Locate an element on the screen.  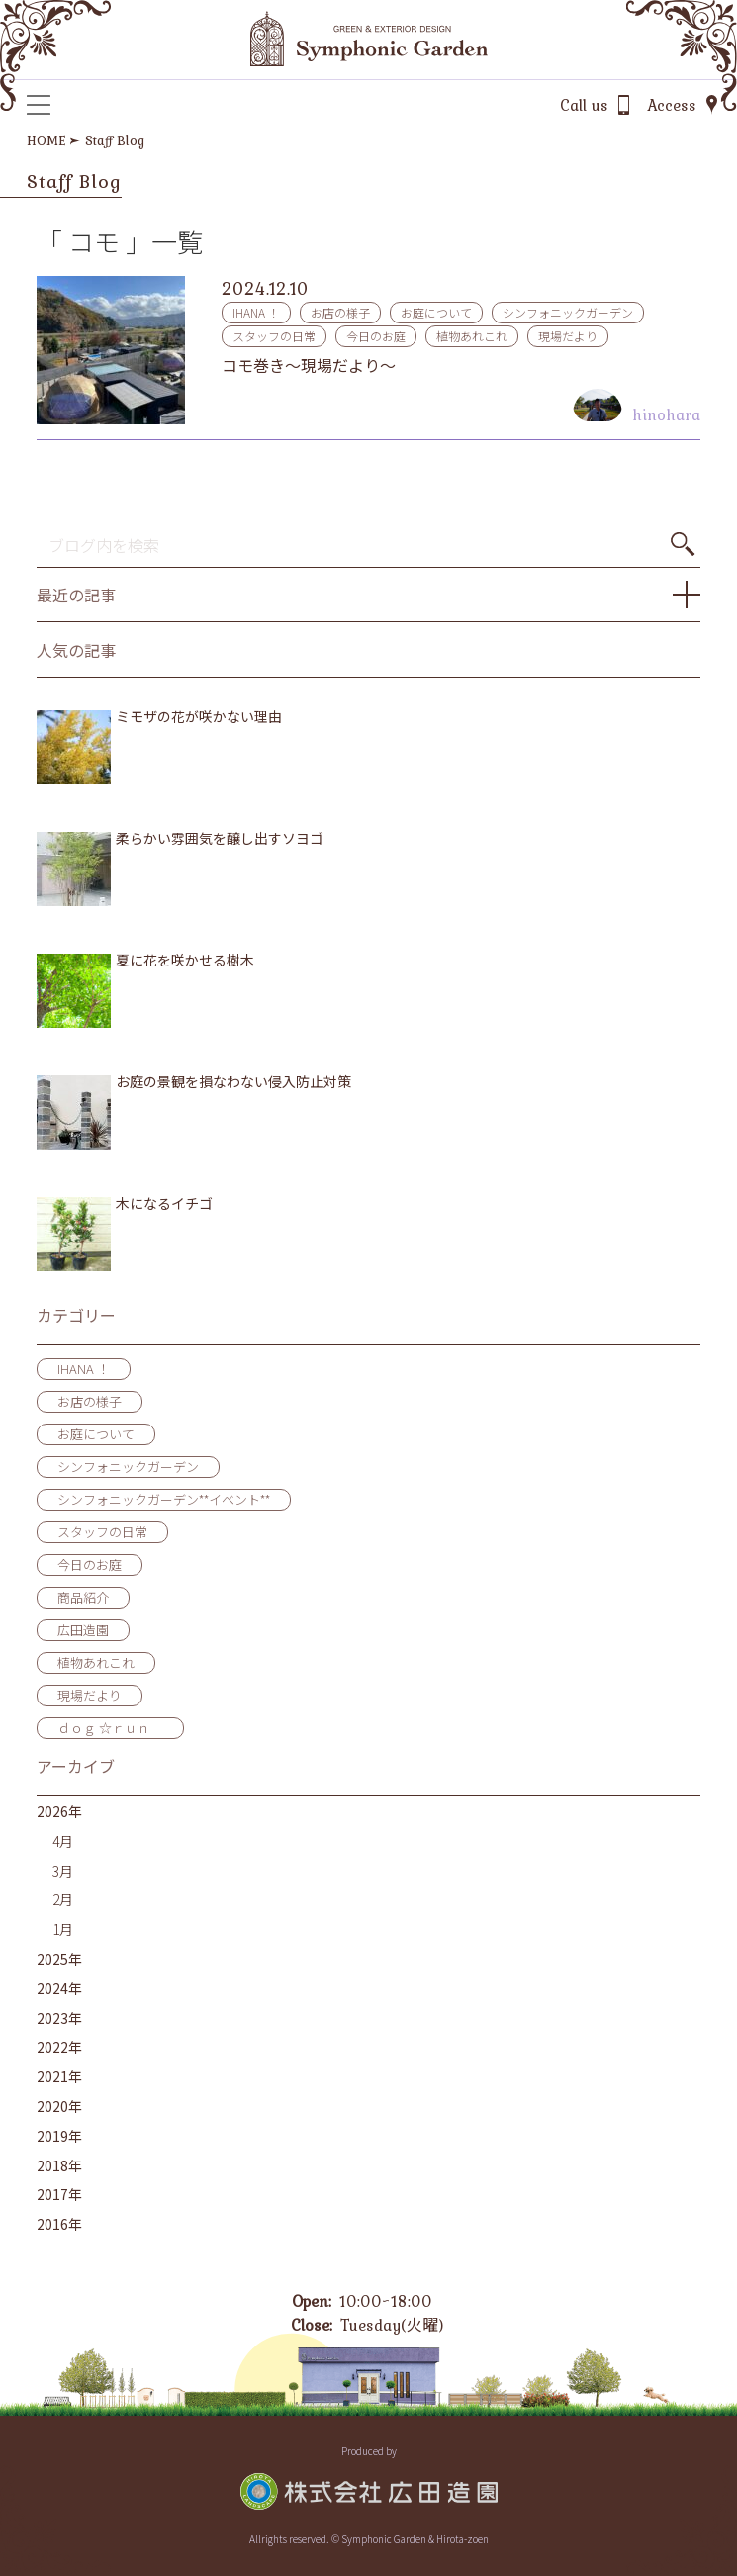
コモ巻き～現場だより～ is located at coordinates (309, 365).